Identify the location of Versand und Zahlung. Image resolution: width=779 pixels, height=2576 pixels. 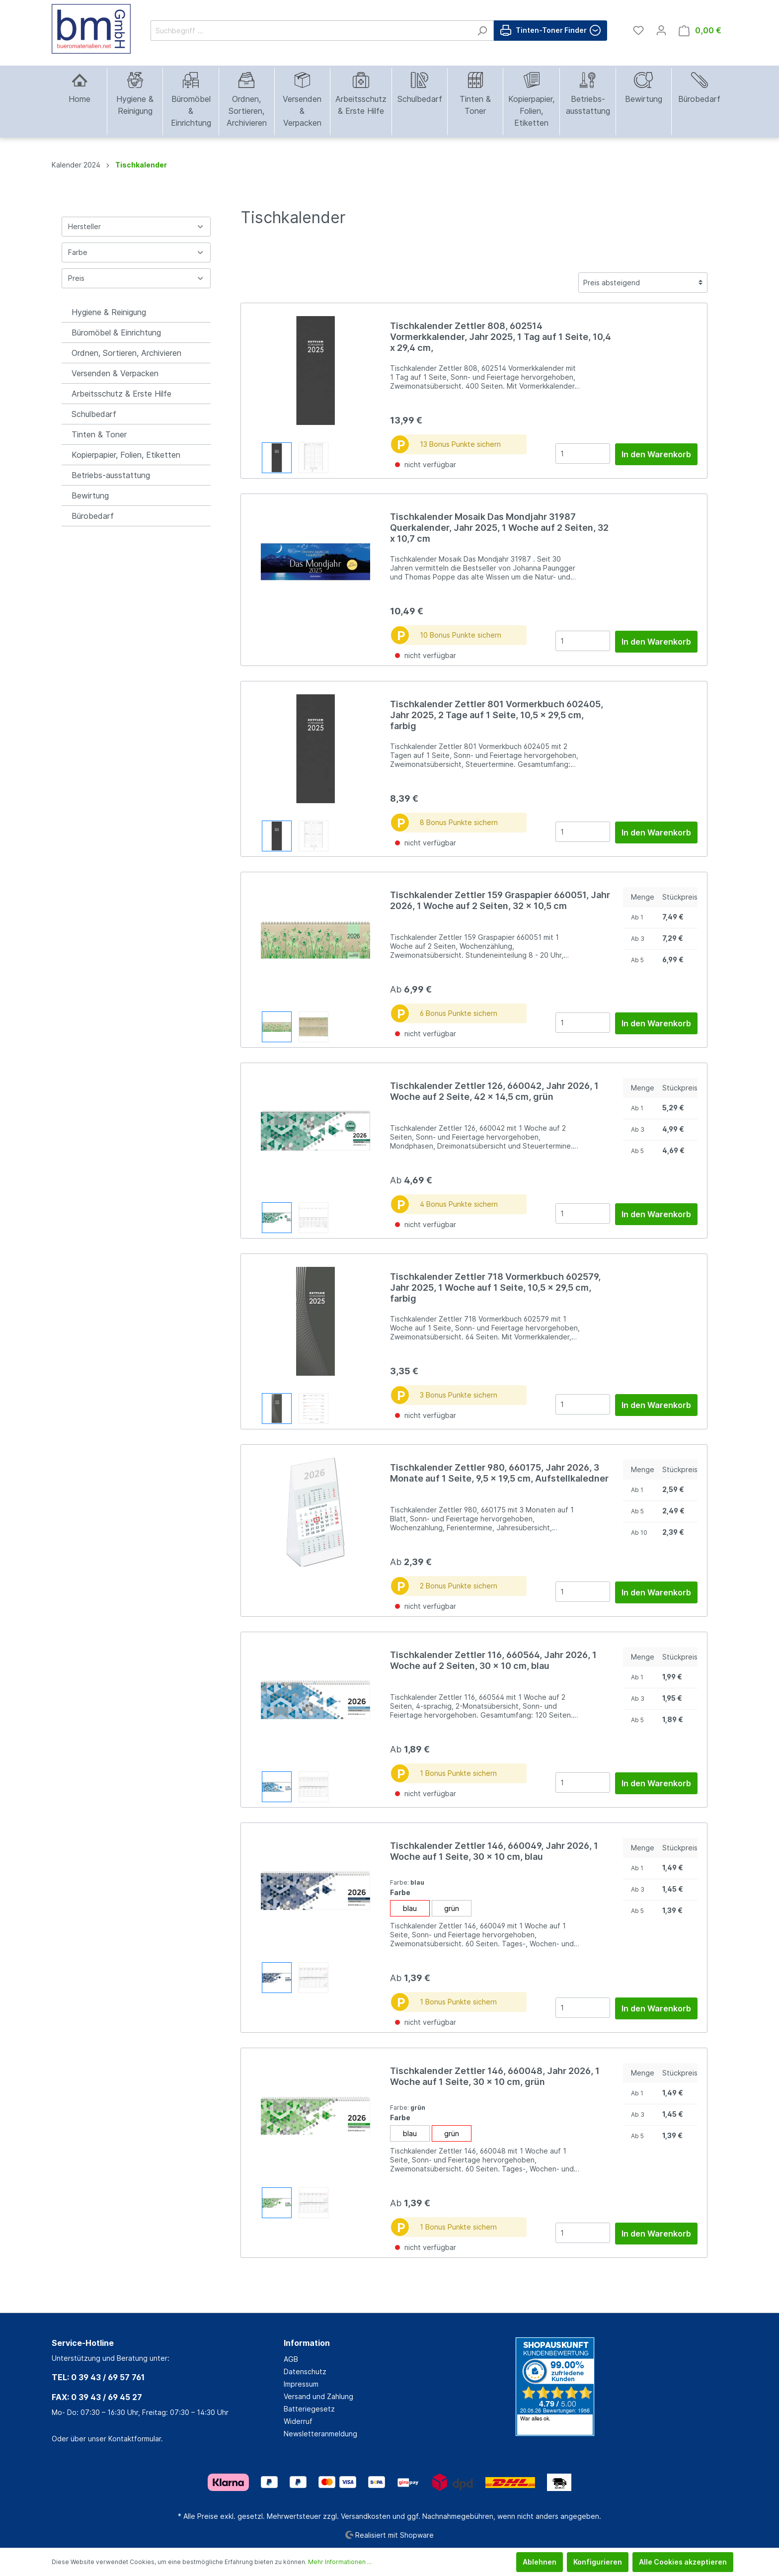
(318, 2396).